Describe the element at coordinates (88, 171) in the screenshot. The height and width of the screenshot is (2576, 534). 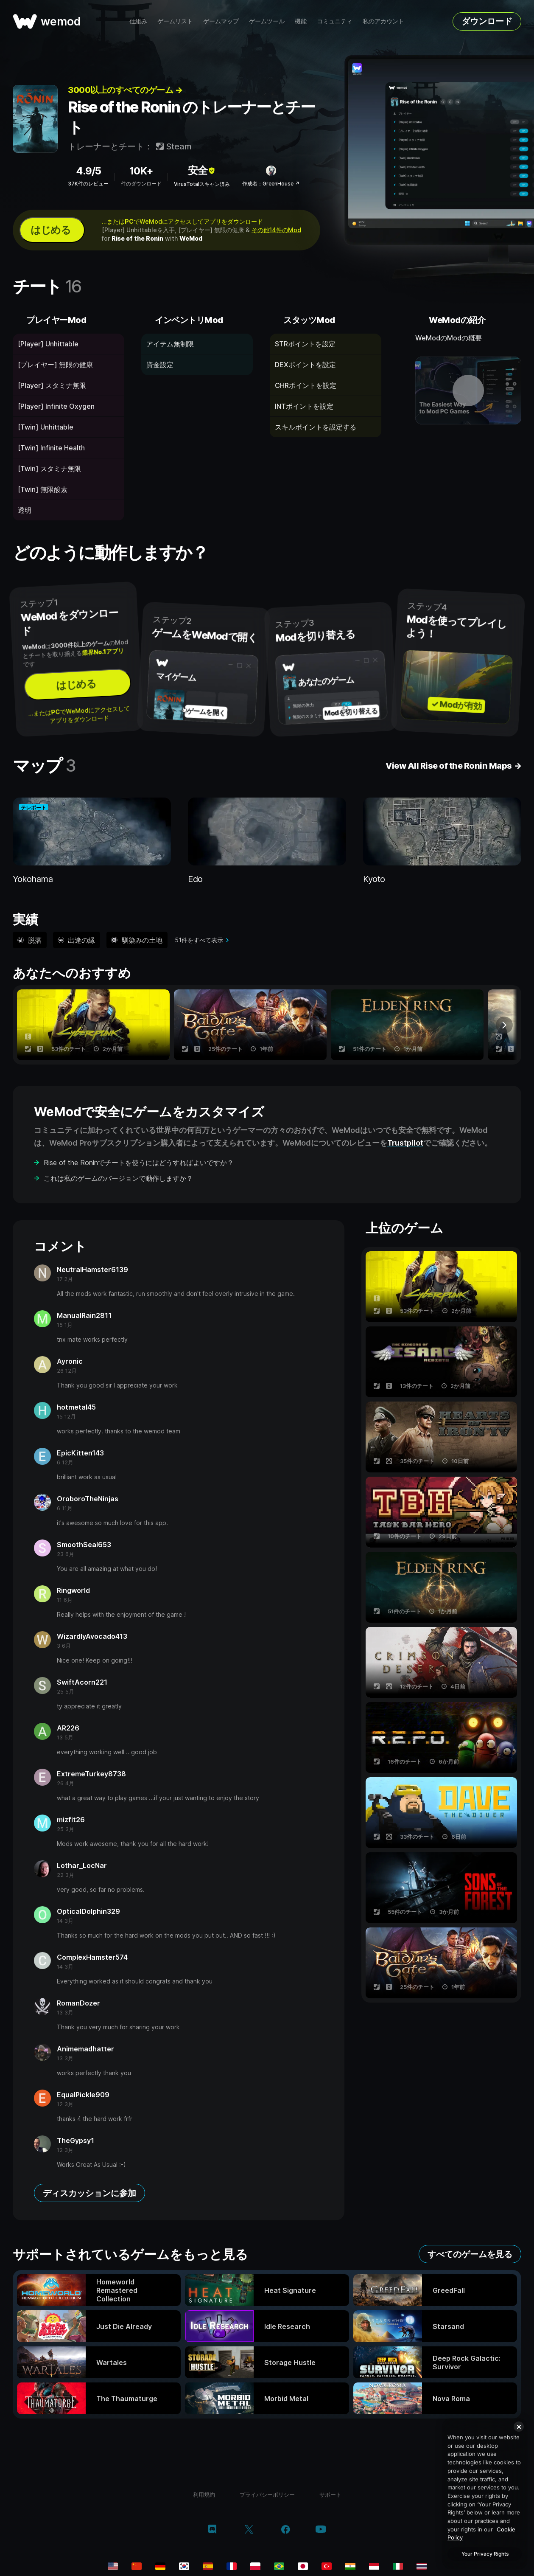
I see `4.9/5` at that location.